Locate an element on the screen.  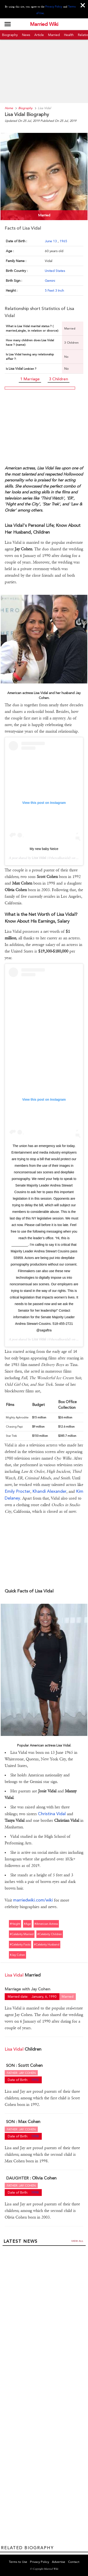
1998 is located at coordinates (35, 2136).